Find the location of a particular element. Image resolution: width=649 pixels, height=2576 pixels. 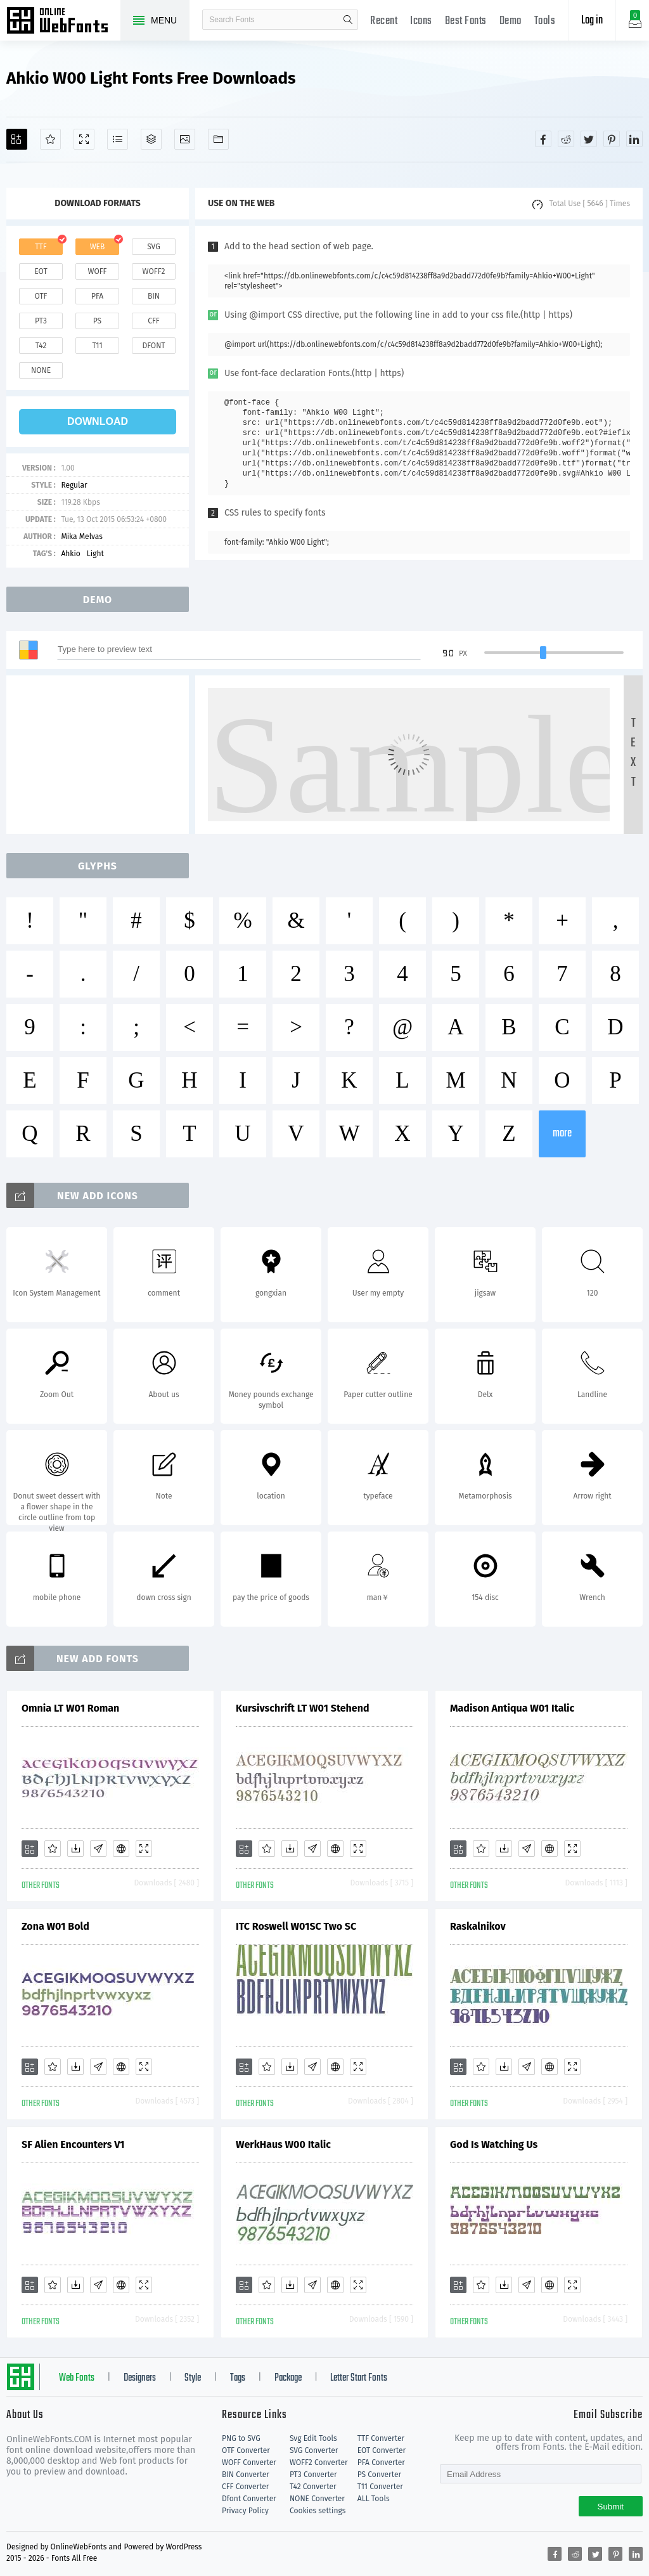

ALL Tools is located at coordinates (373, 2498).